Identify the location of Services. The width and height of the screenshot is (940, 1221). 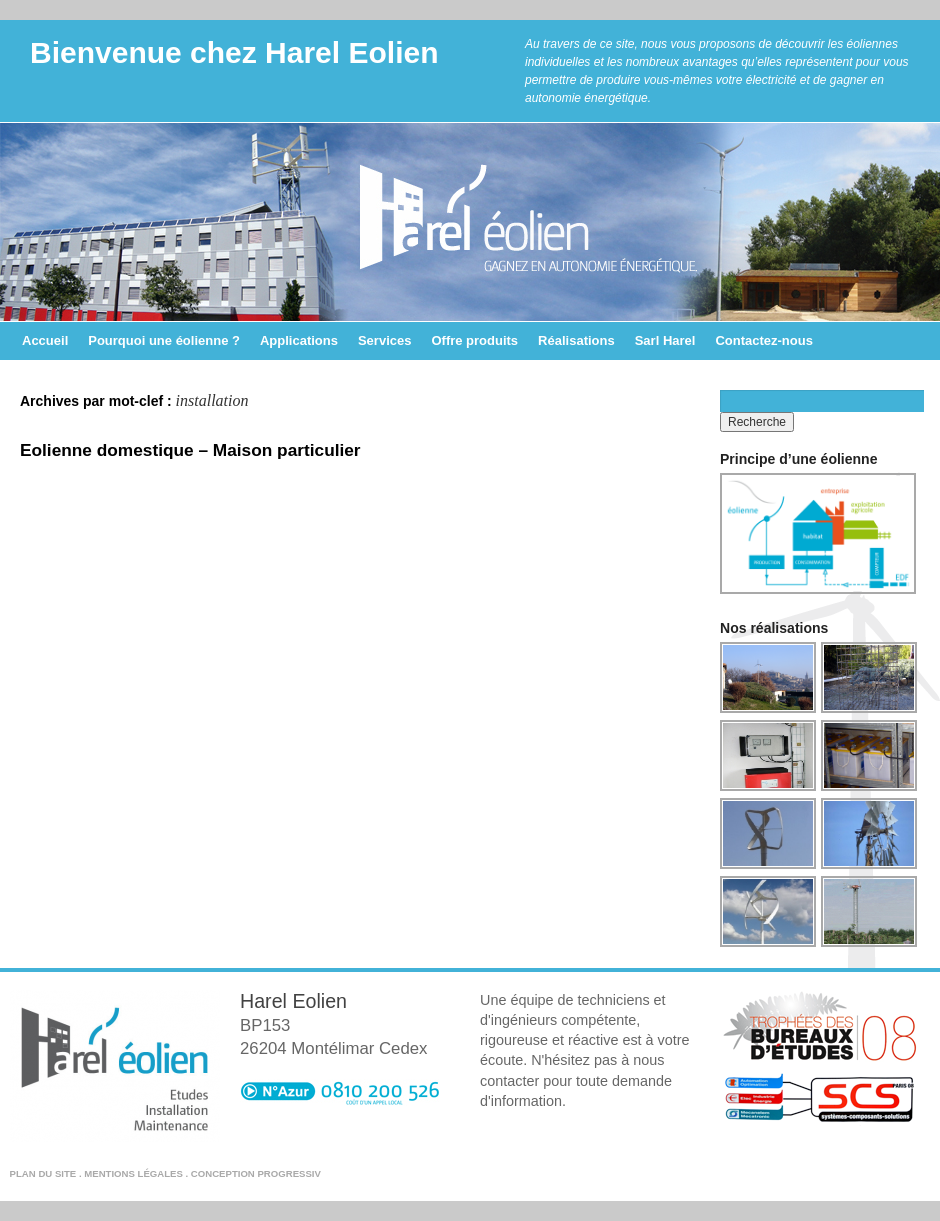
(385, 340).